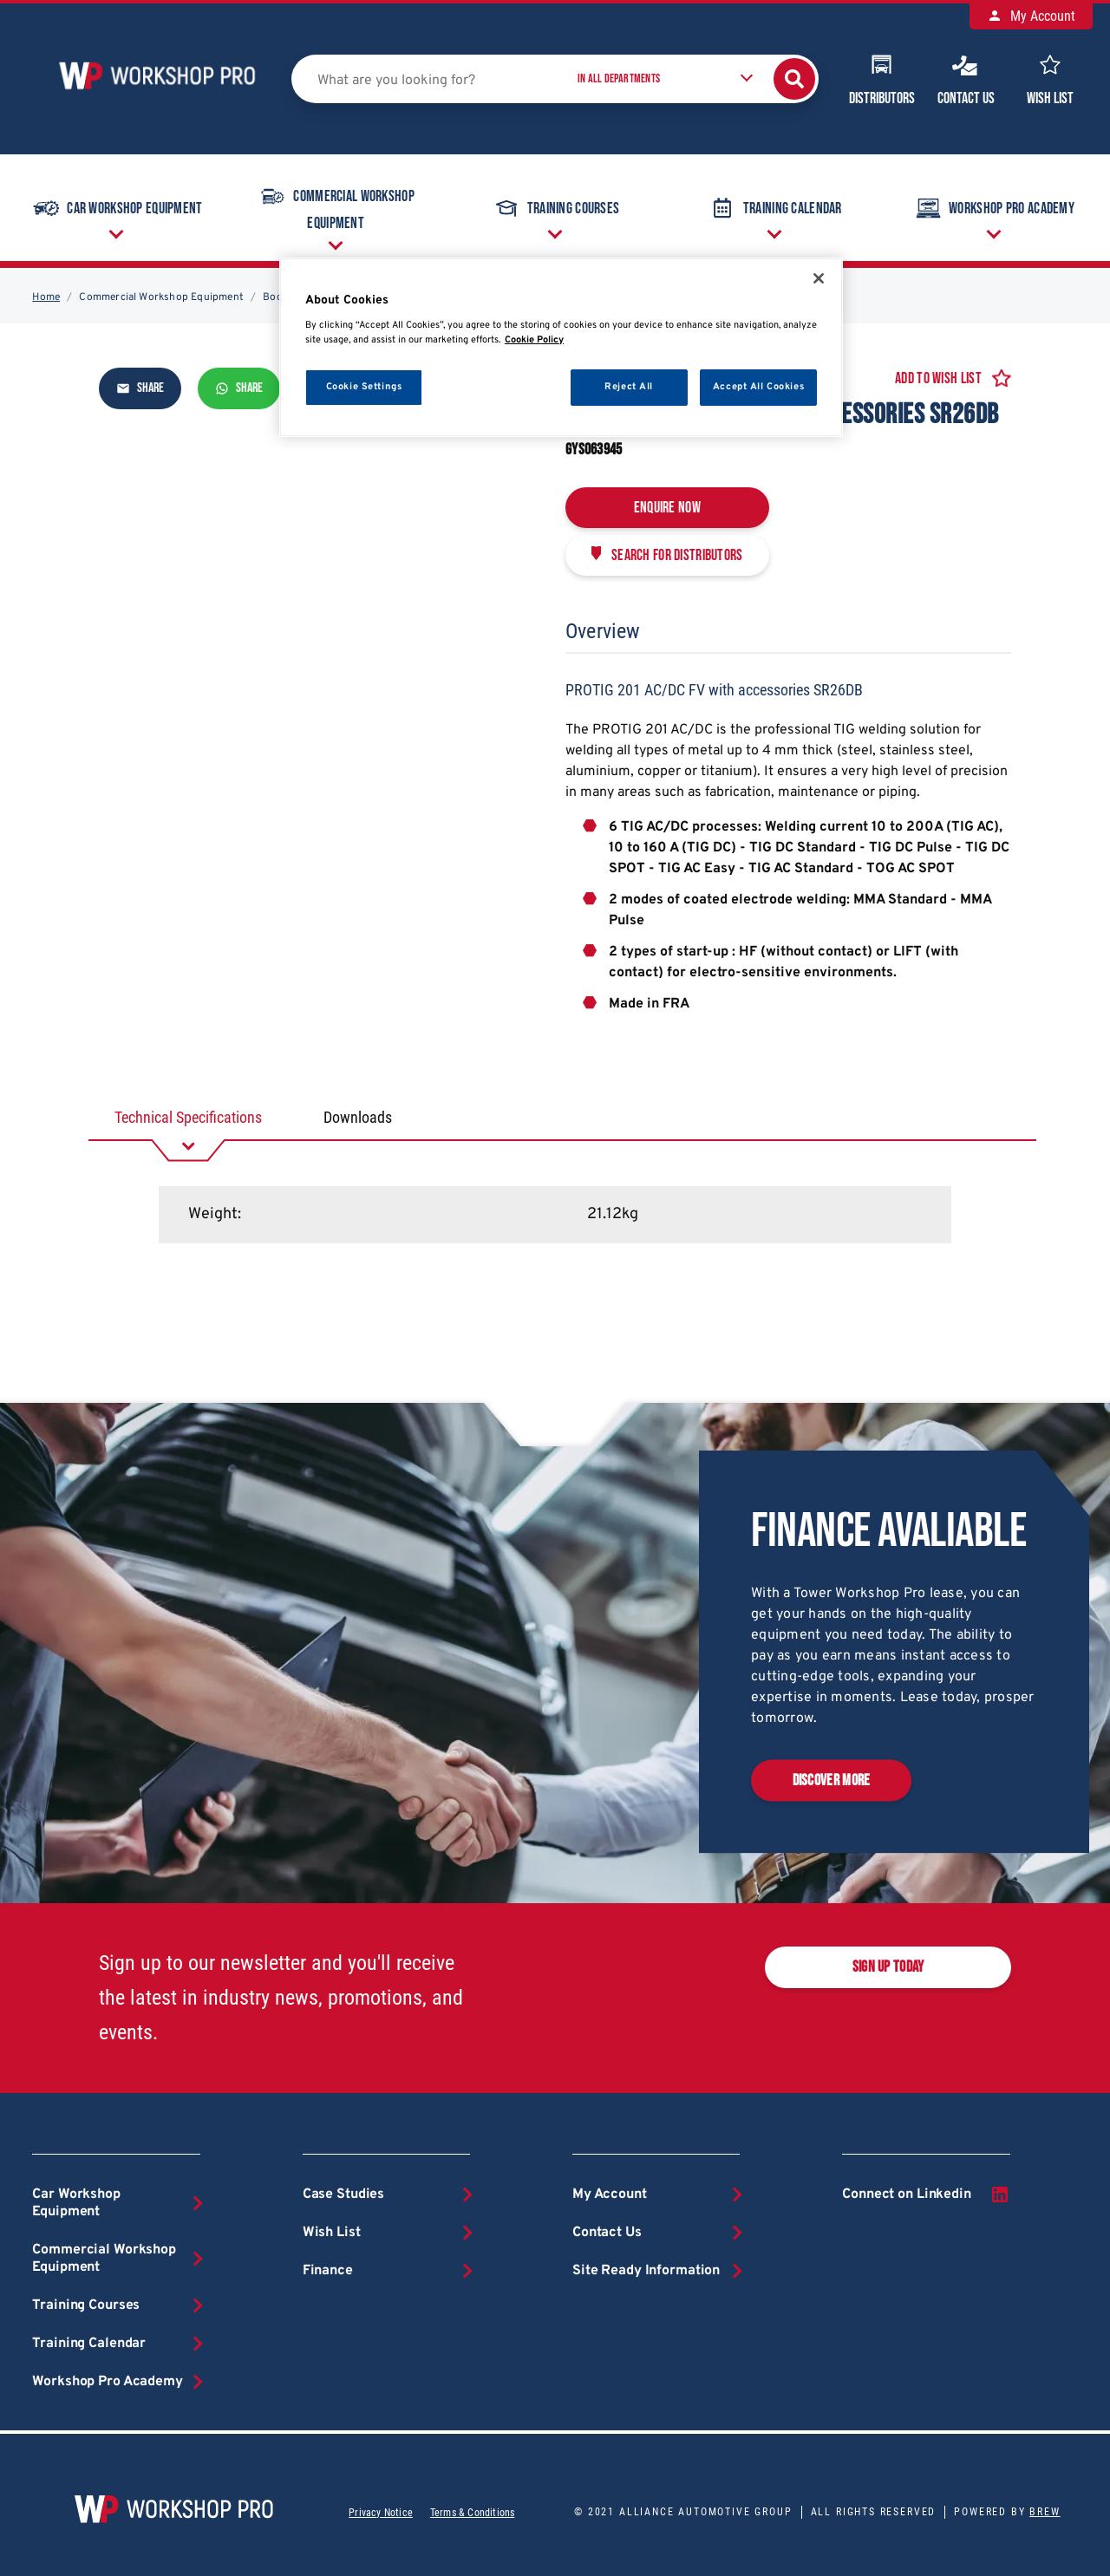  What do you see at coordinates (758, 387) in the screenshot?
I see `Accept All Cookies` at bounding box center [758, 387].